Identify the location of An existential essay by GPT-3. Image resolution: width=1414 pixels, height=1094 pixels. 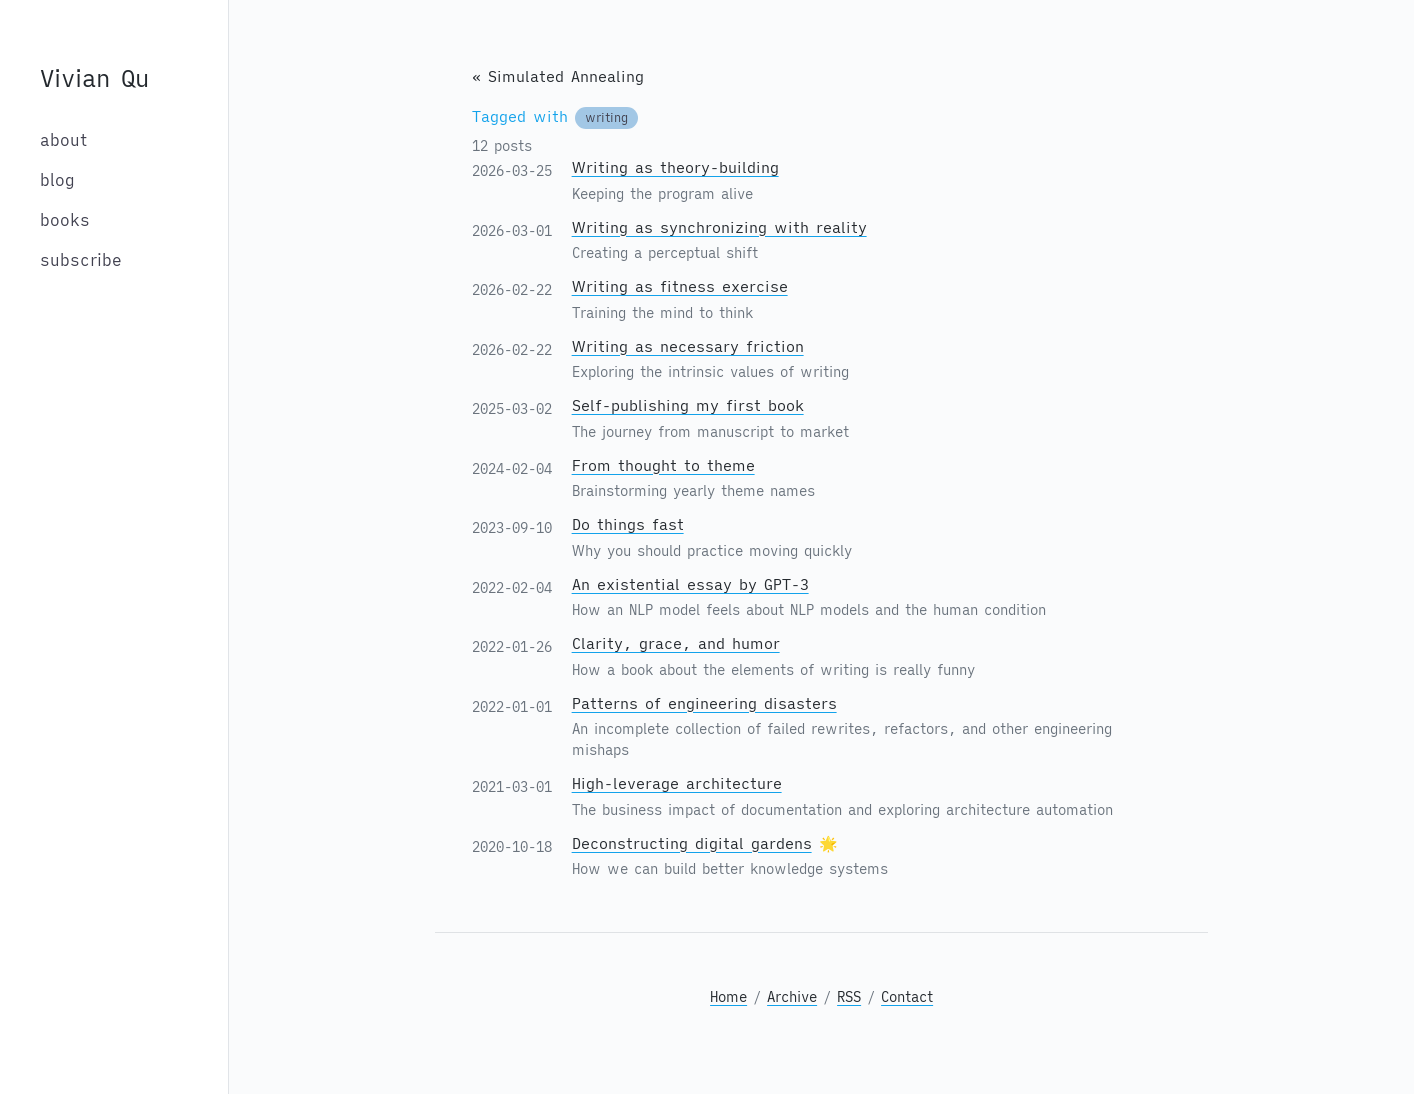
(690, 584).